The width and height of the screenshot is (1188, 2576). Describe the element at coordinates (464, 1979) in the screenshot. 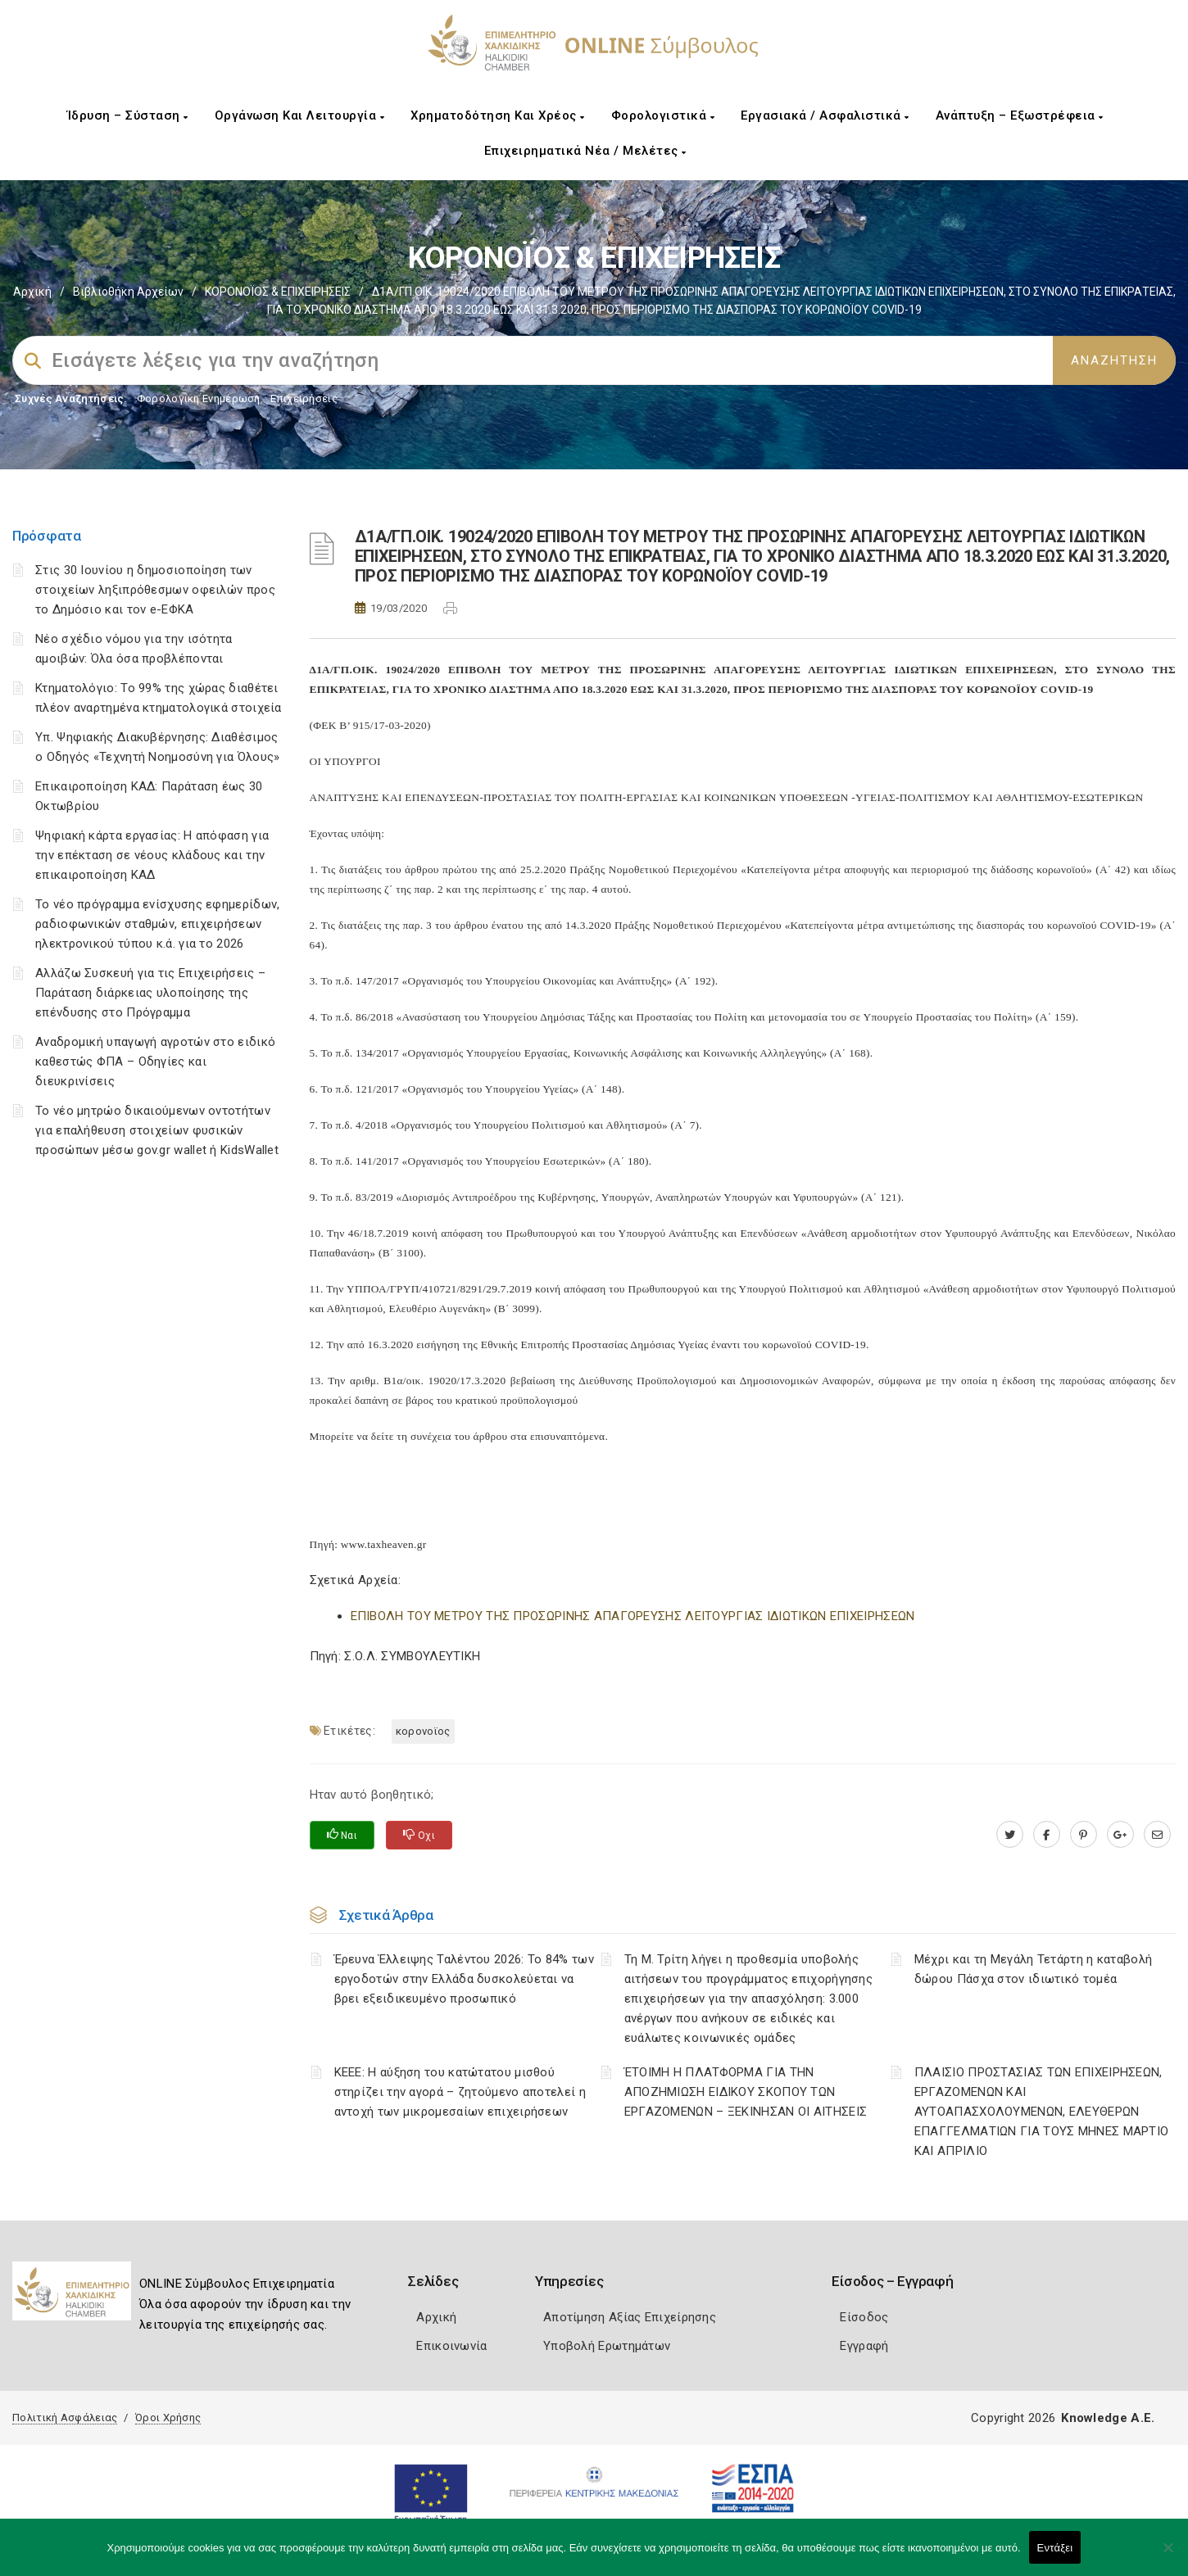

I see `Έρευνα Έλλειψης Ταλέντου 2026: Το 84% των εργοδοτών στην Ελλάδα δυσκολεύεται να βρει εξειδικευμένο προσωπικό` at that location.